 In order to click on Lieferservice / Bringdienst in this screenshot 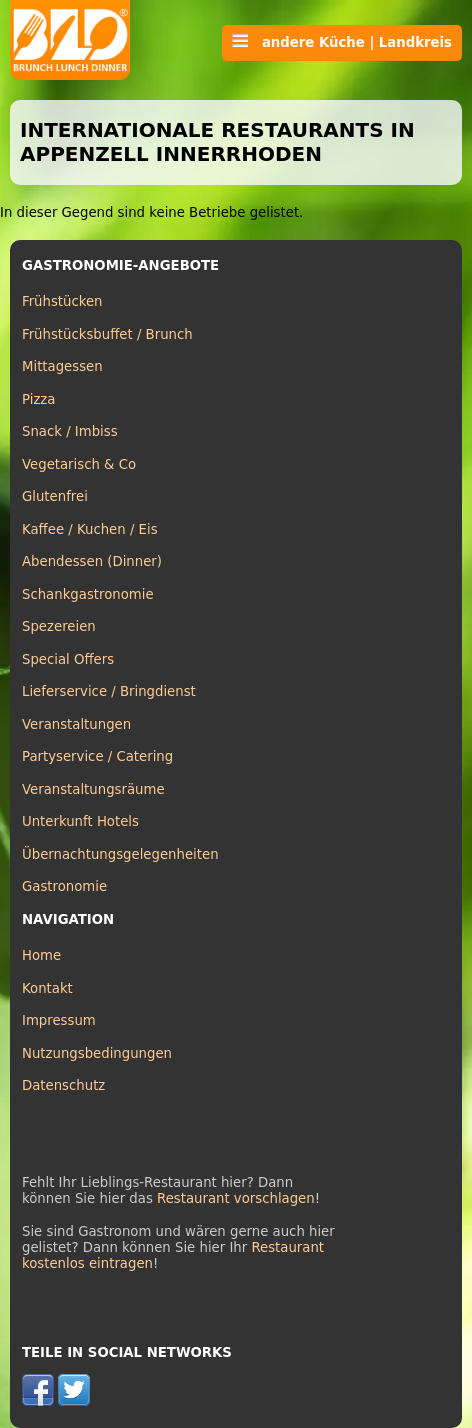, I will do `click(109, 691)`.